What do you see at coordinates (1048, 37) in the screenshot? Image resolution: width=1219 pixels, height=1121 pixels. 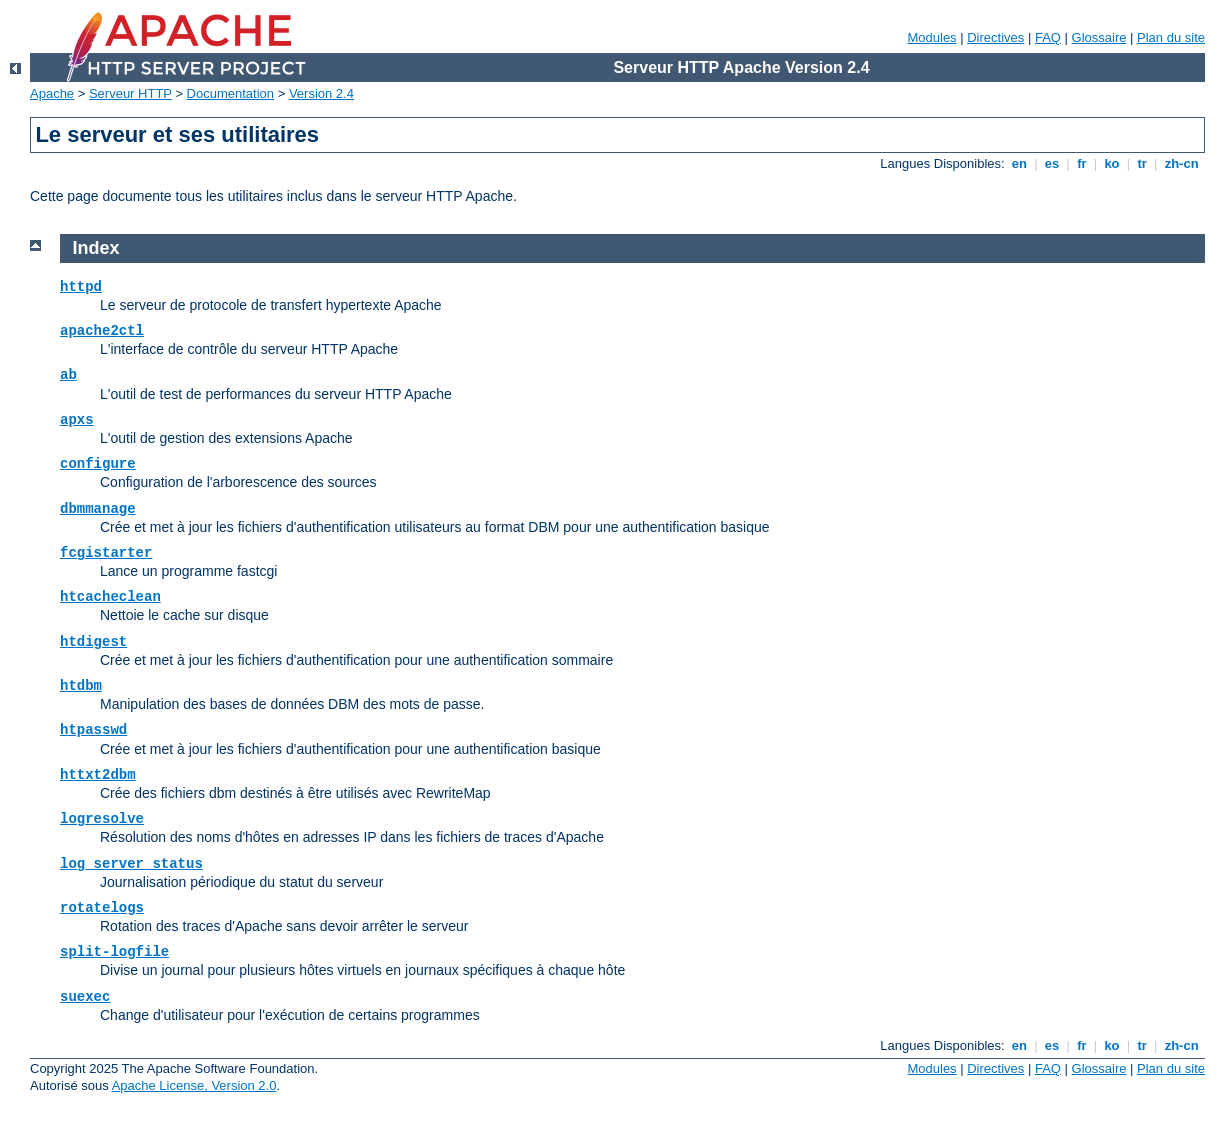 I see `FAQ` at bounding box center [1048, 37].